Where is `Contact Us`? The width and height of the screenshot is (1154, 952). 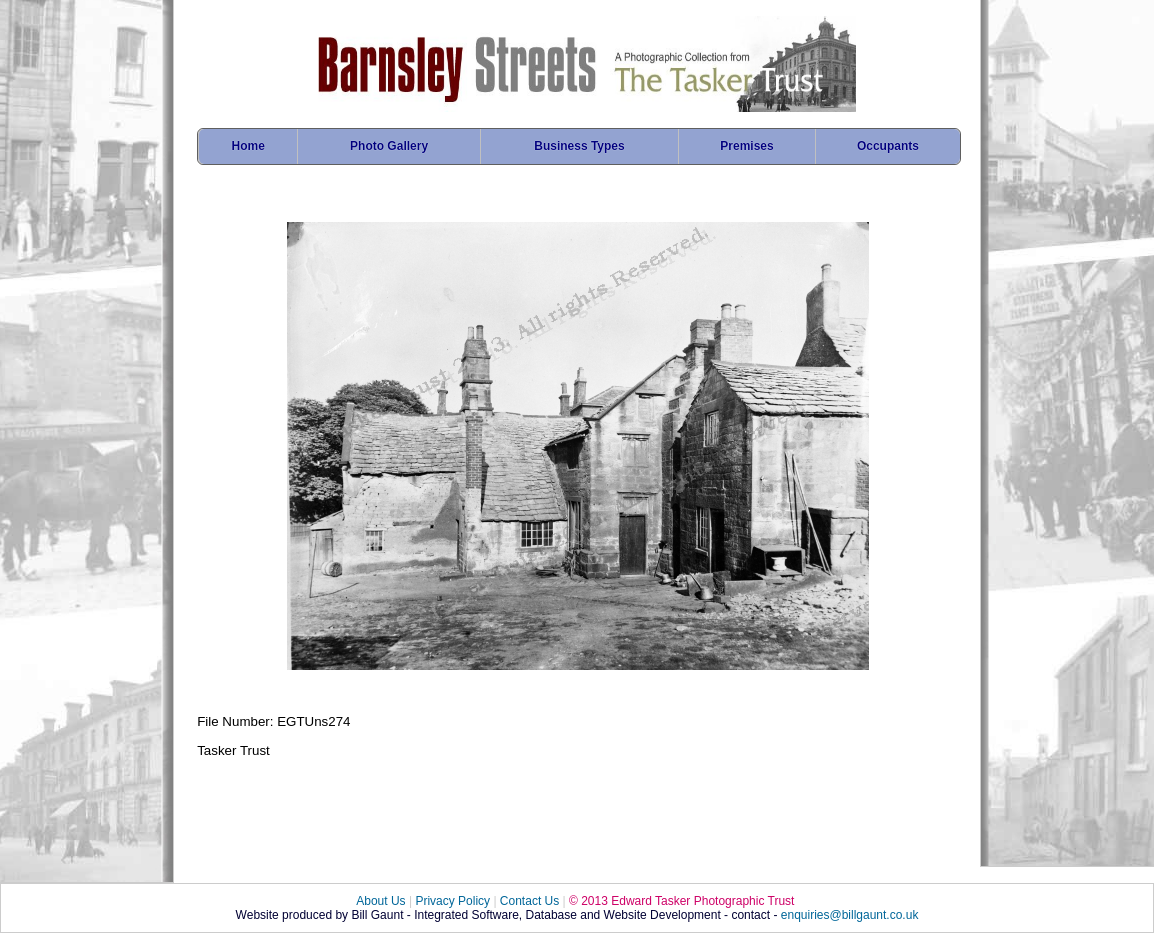
Contact Us is located at coordinates (529, 901).